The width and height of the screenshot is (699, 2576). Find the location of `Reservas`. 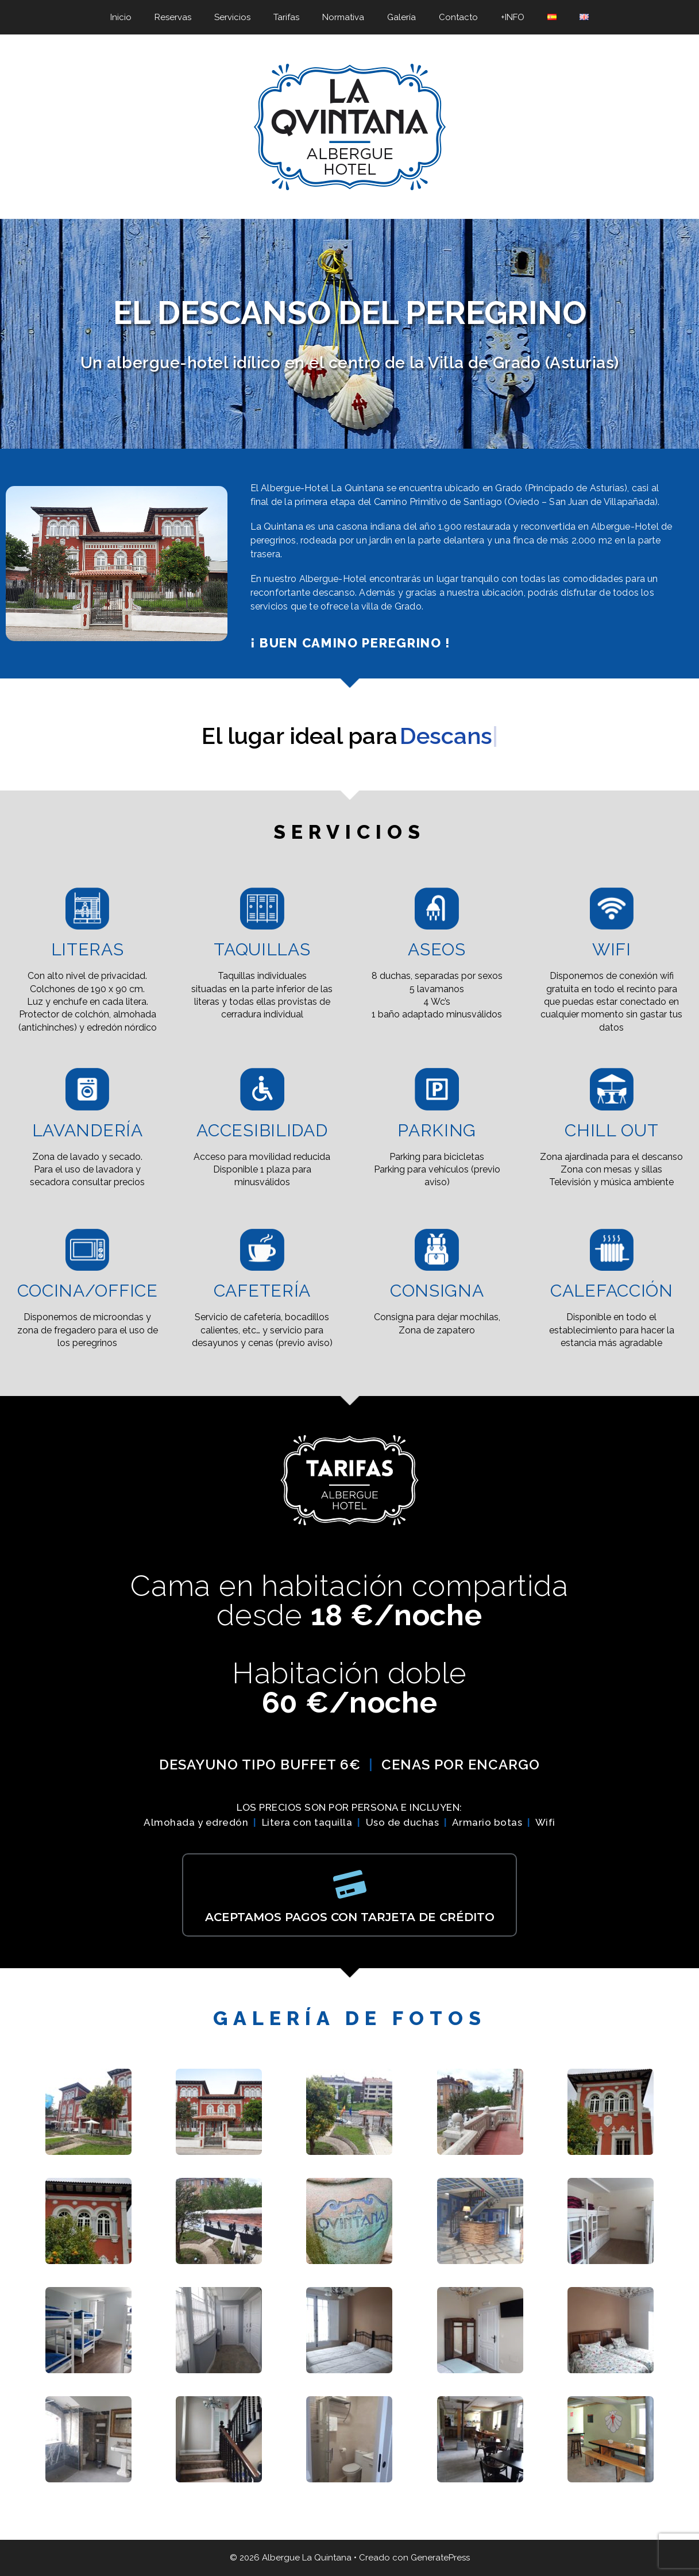

Reservas is located at coordinates (173, 17).